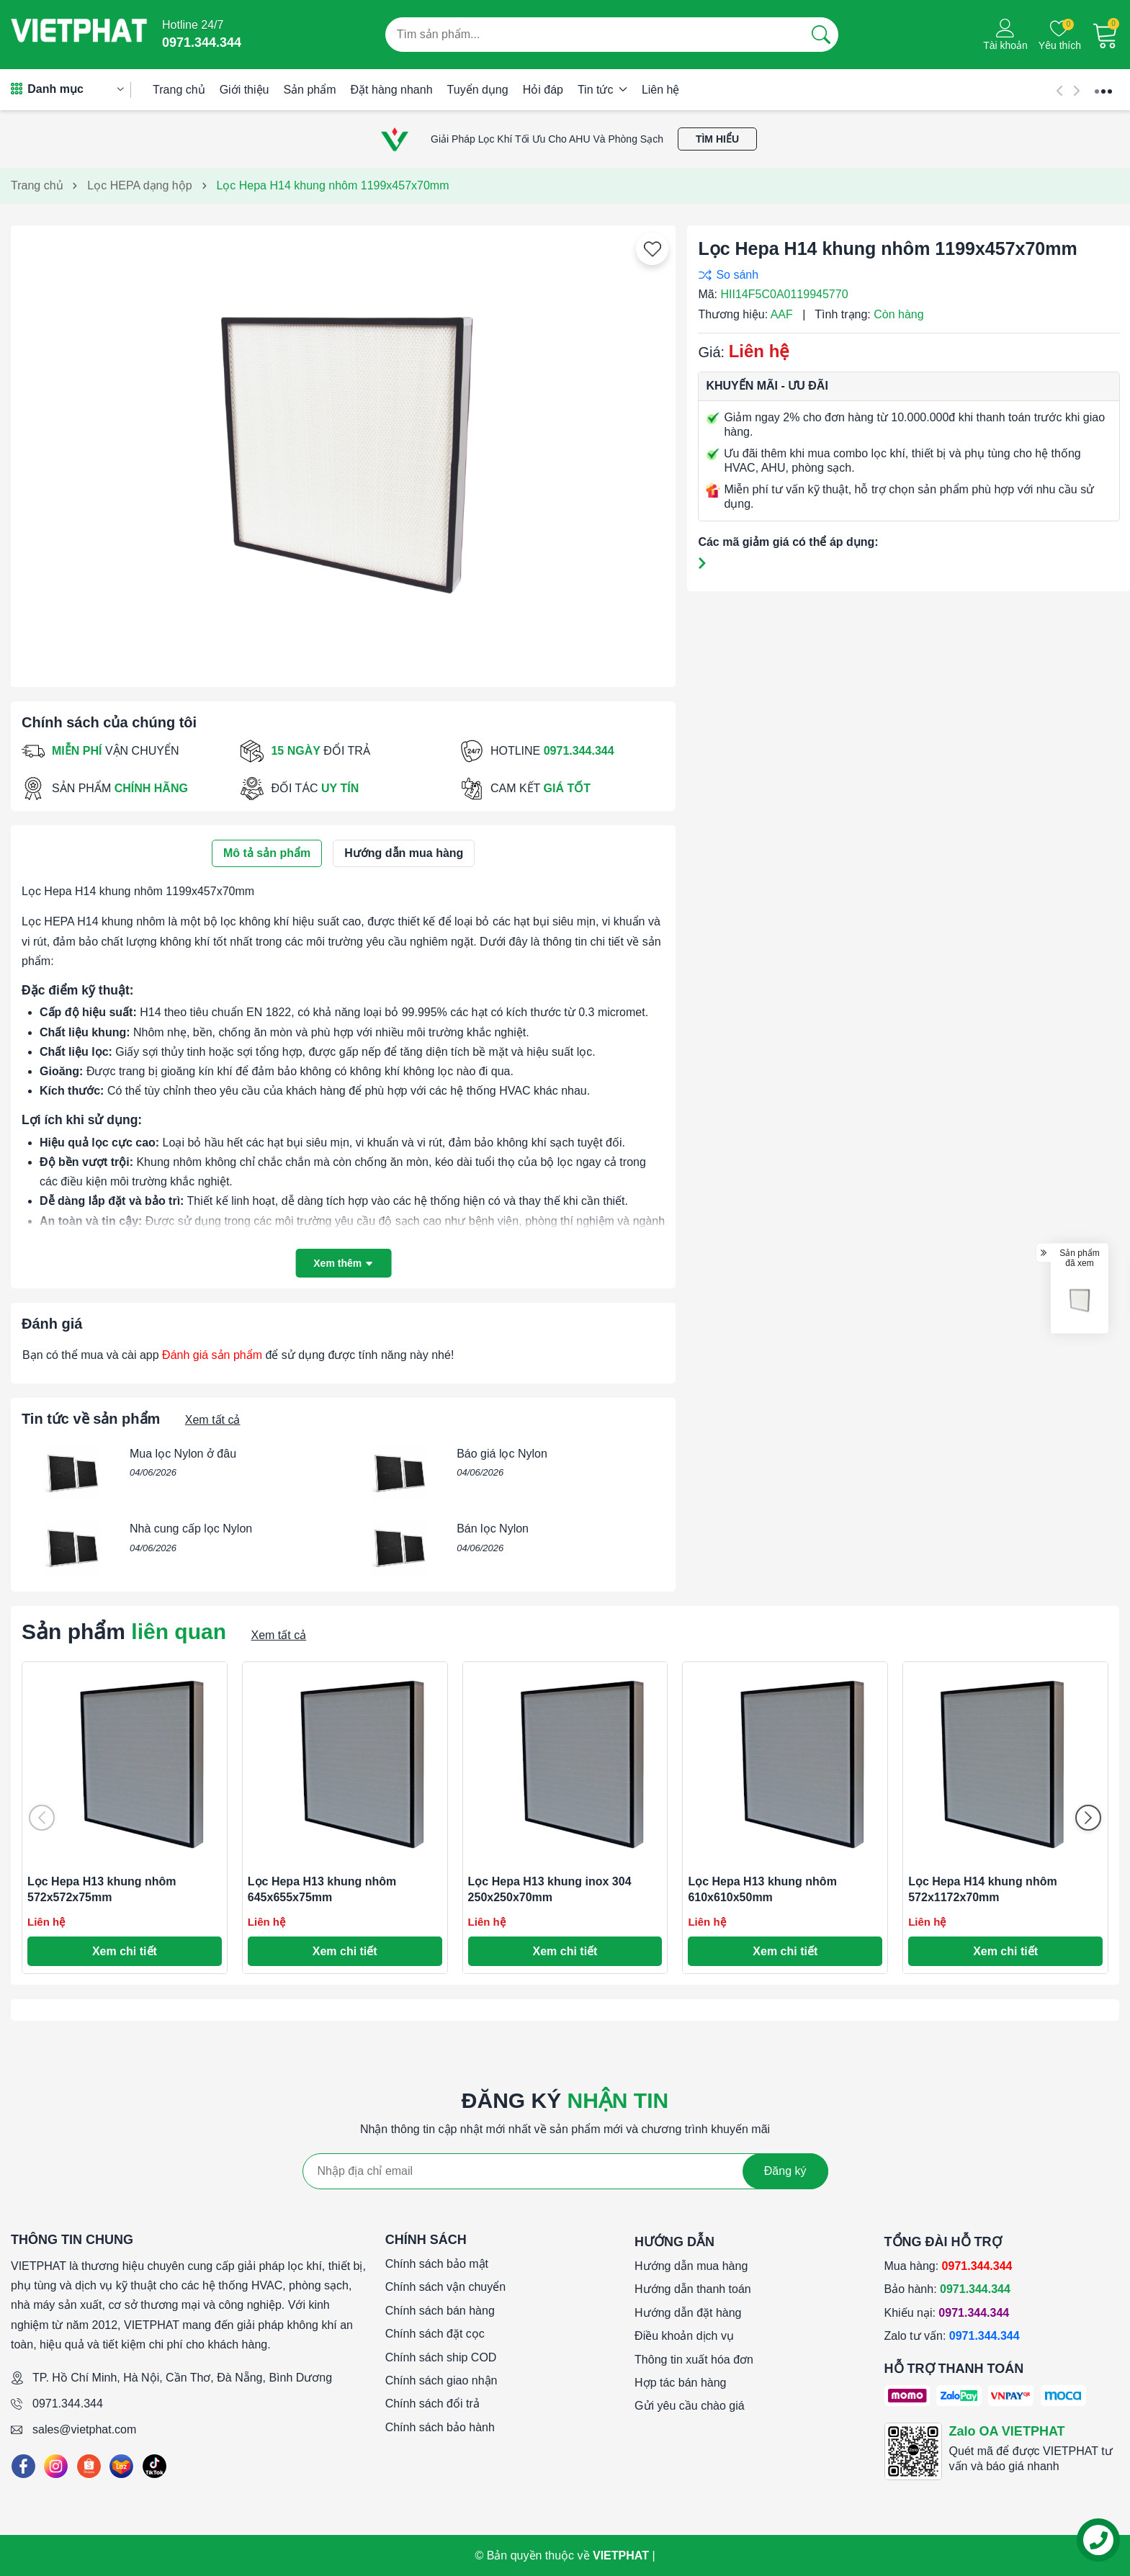 The width and height of the screenshot is (1130, 2576). Describe the element at coordinates (948, 2266) in the screenshot. I see `Mua hàng:` at that location.